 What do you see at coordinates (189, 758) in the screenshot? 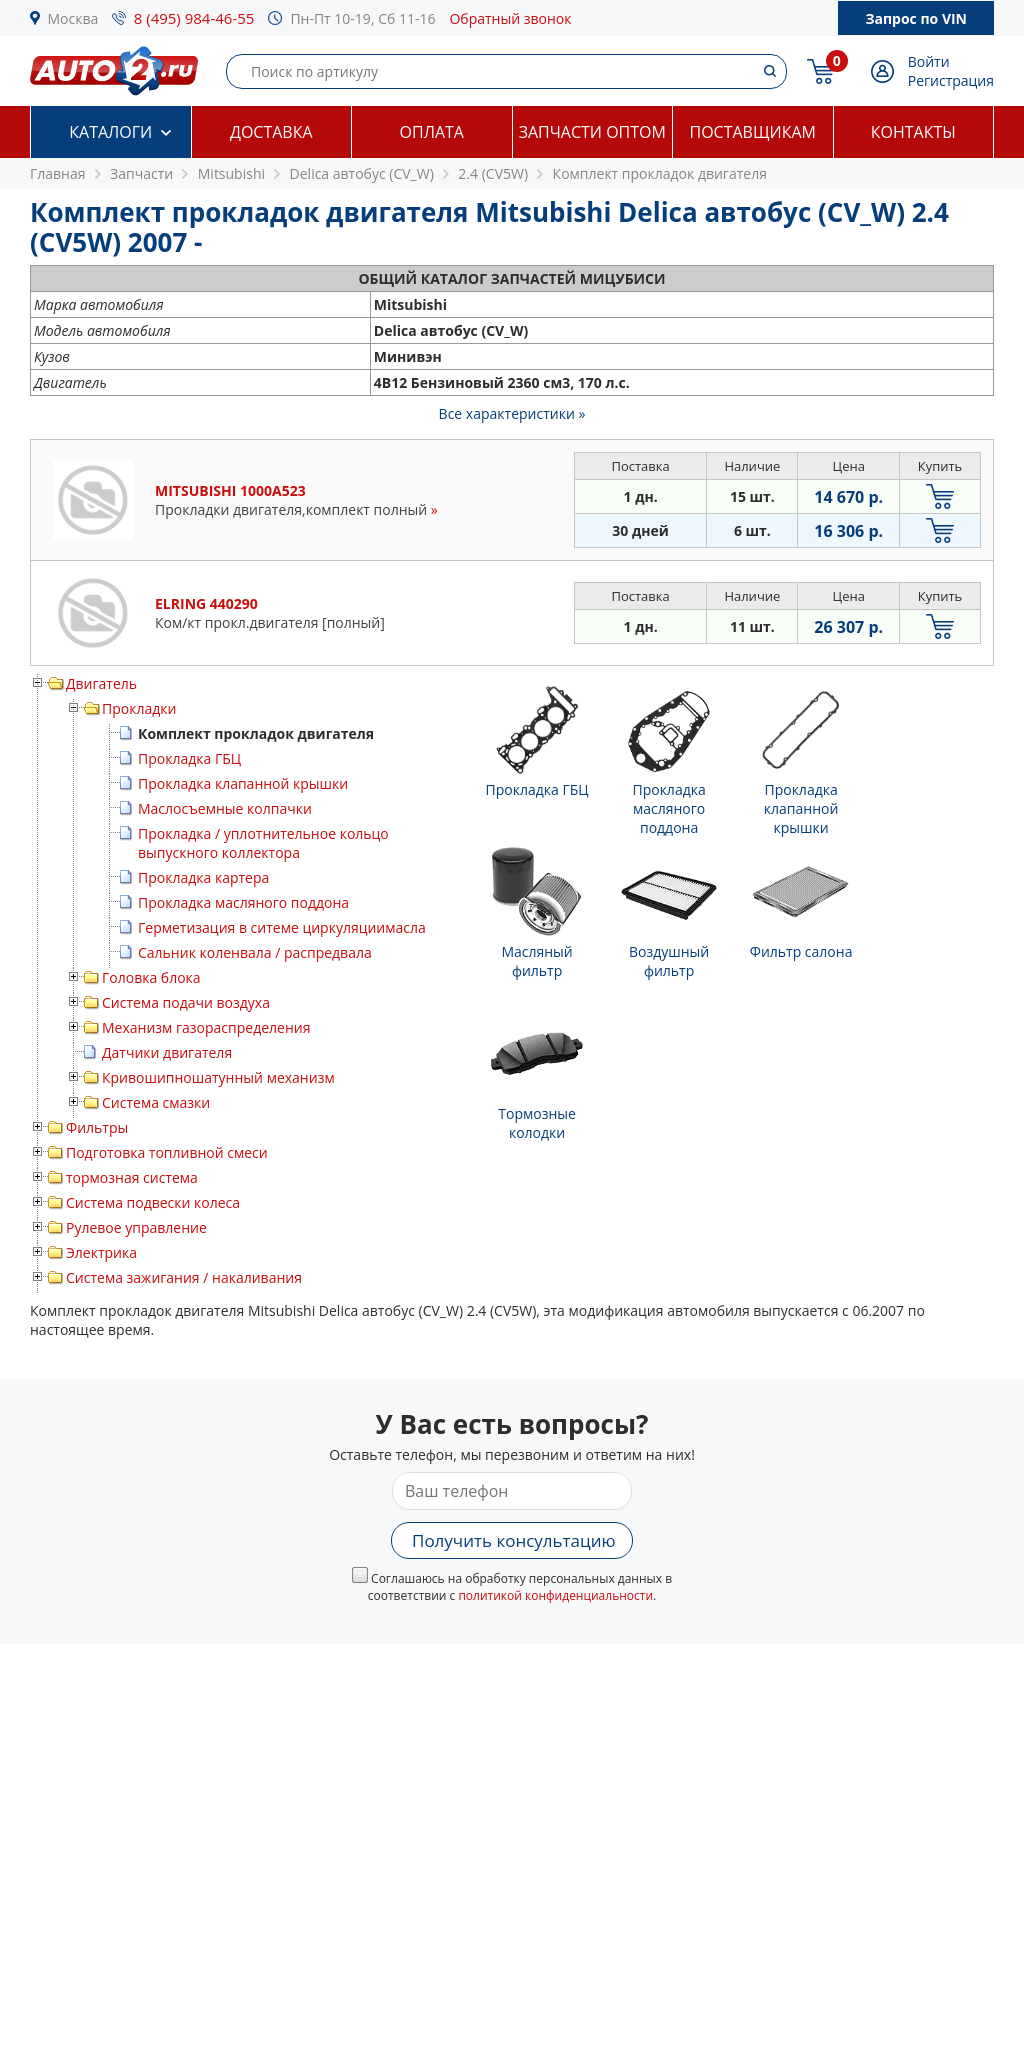
I see `Прокладка ГБЦ` at bounding box center [189, 758].